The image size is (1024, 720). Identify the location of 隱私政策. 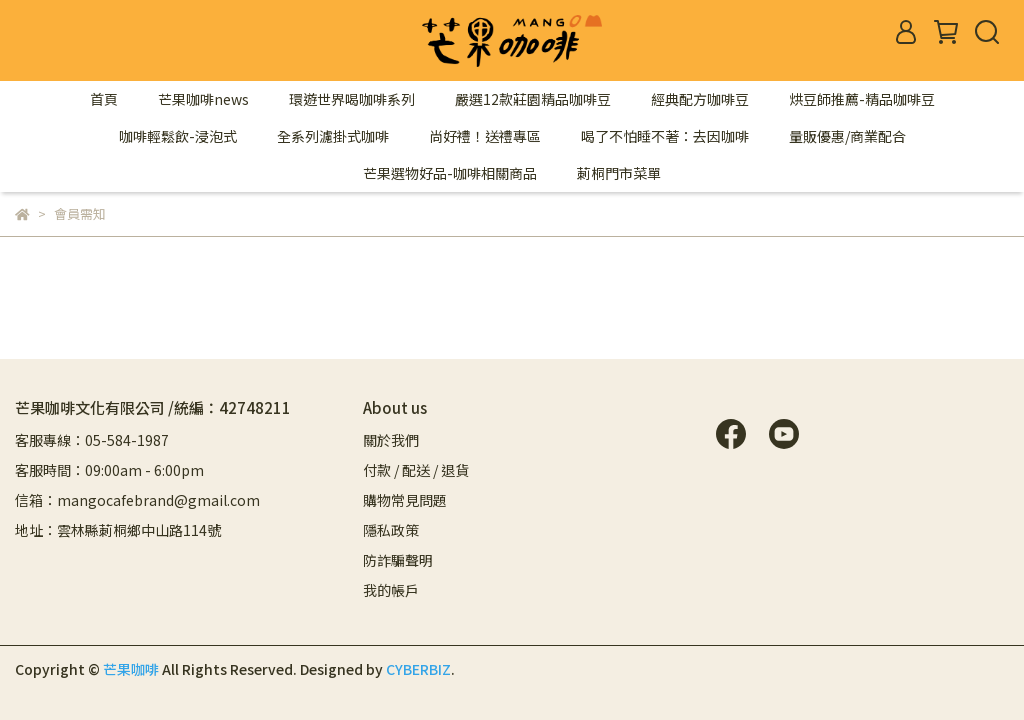
(391, 530).